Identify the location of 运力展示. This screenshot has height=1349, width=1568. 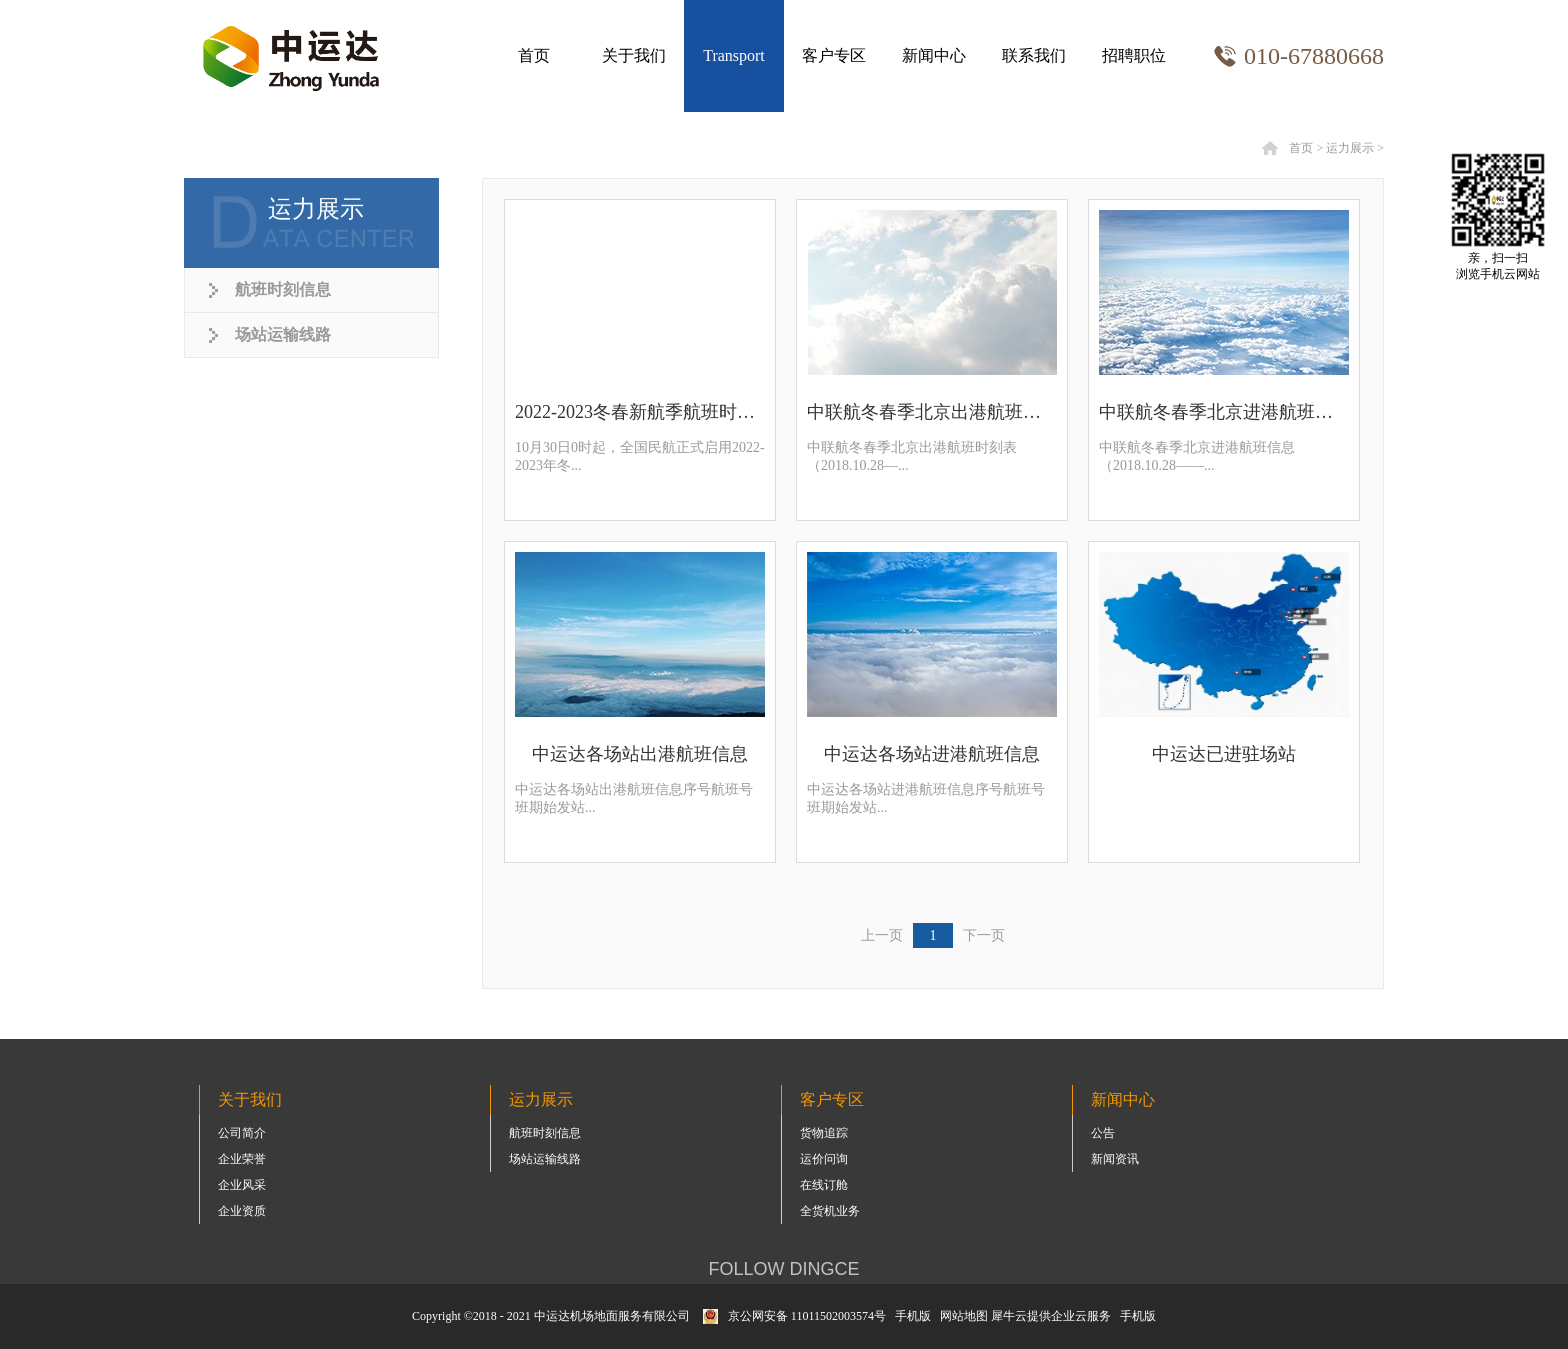
(1350, 148).